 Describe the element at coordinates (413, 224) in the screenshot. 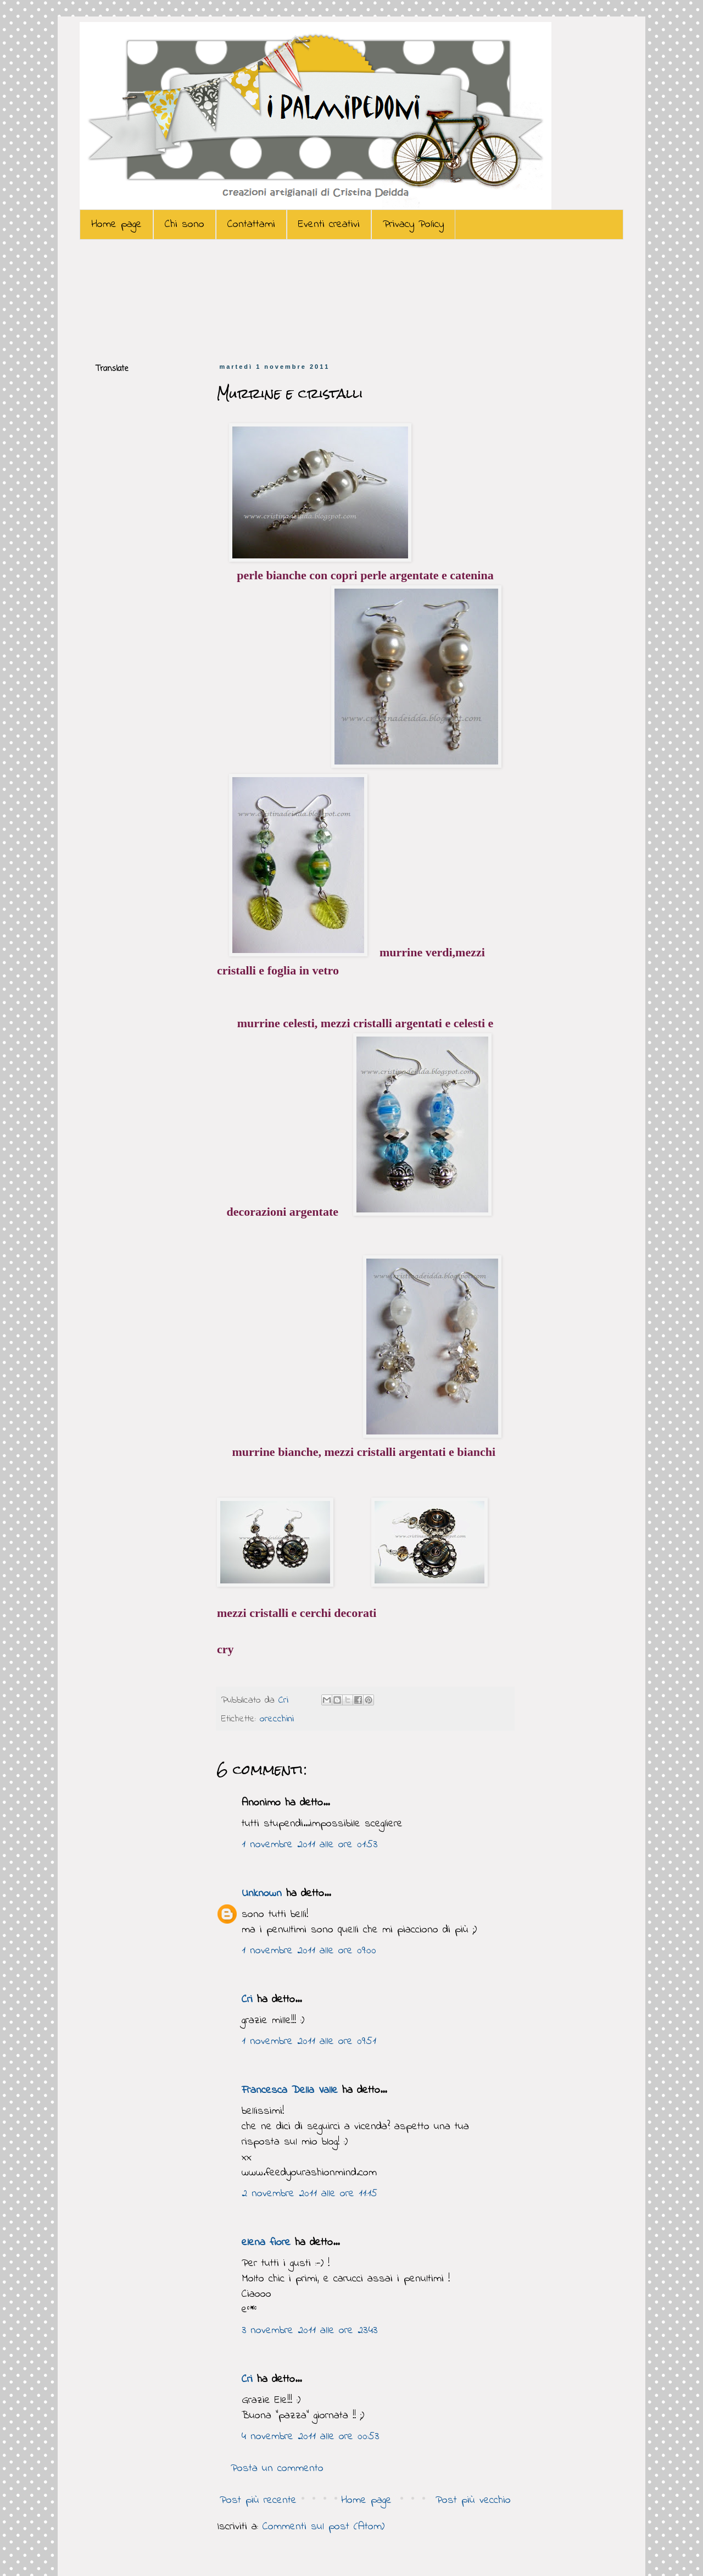

I see `Privacy Policy` at that location.